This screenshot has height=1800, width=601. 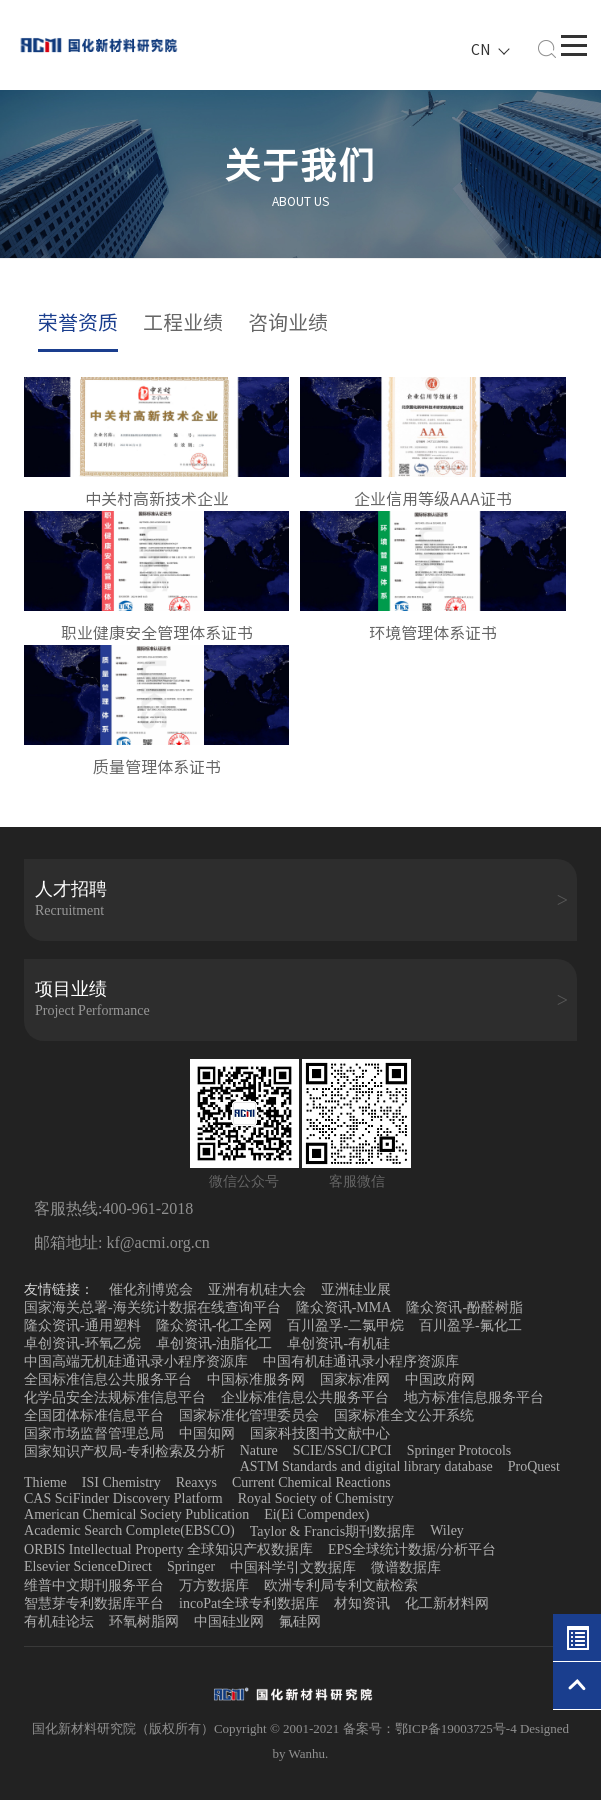 What do you see at coordinates (342, 1450) in the screenshot?
I see `SCIE/SSCI/CPCI` at bounding box center [342, 1450].